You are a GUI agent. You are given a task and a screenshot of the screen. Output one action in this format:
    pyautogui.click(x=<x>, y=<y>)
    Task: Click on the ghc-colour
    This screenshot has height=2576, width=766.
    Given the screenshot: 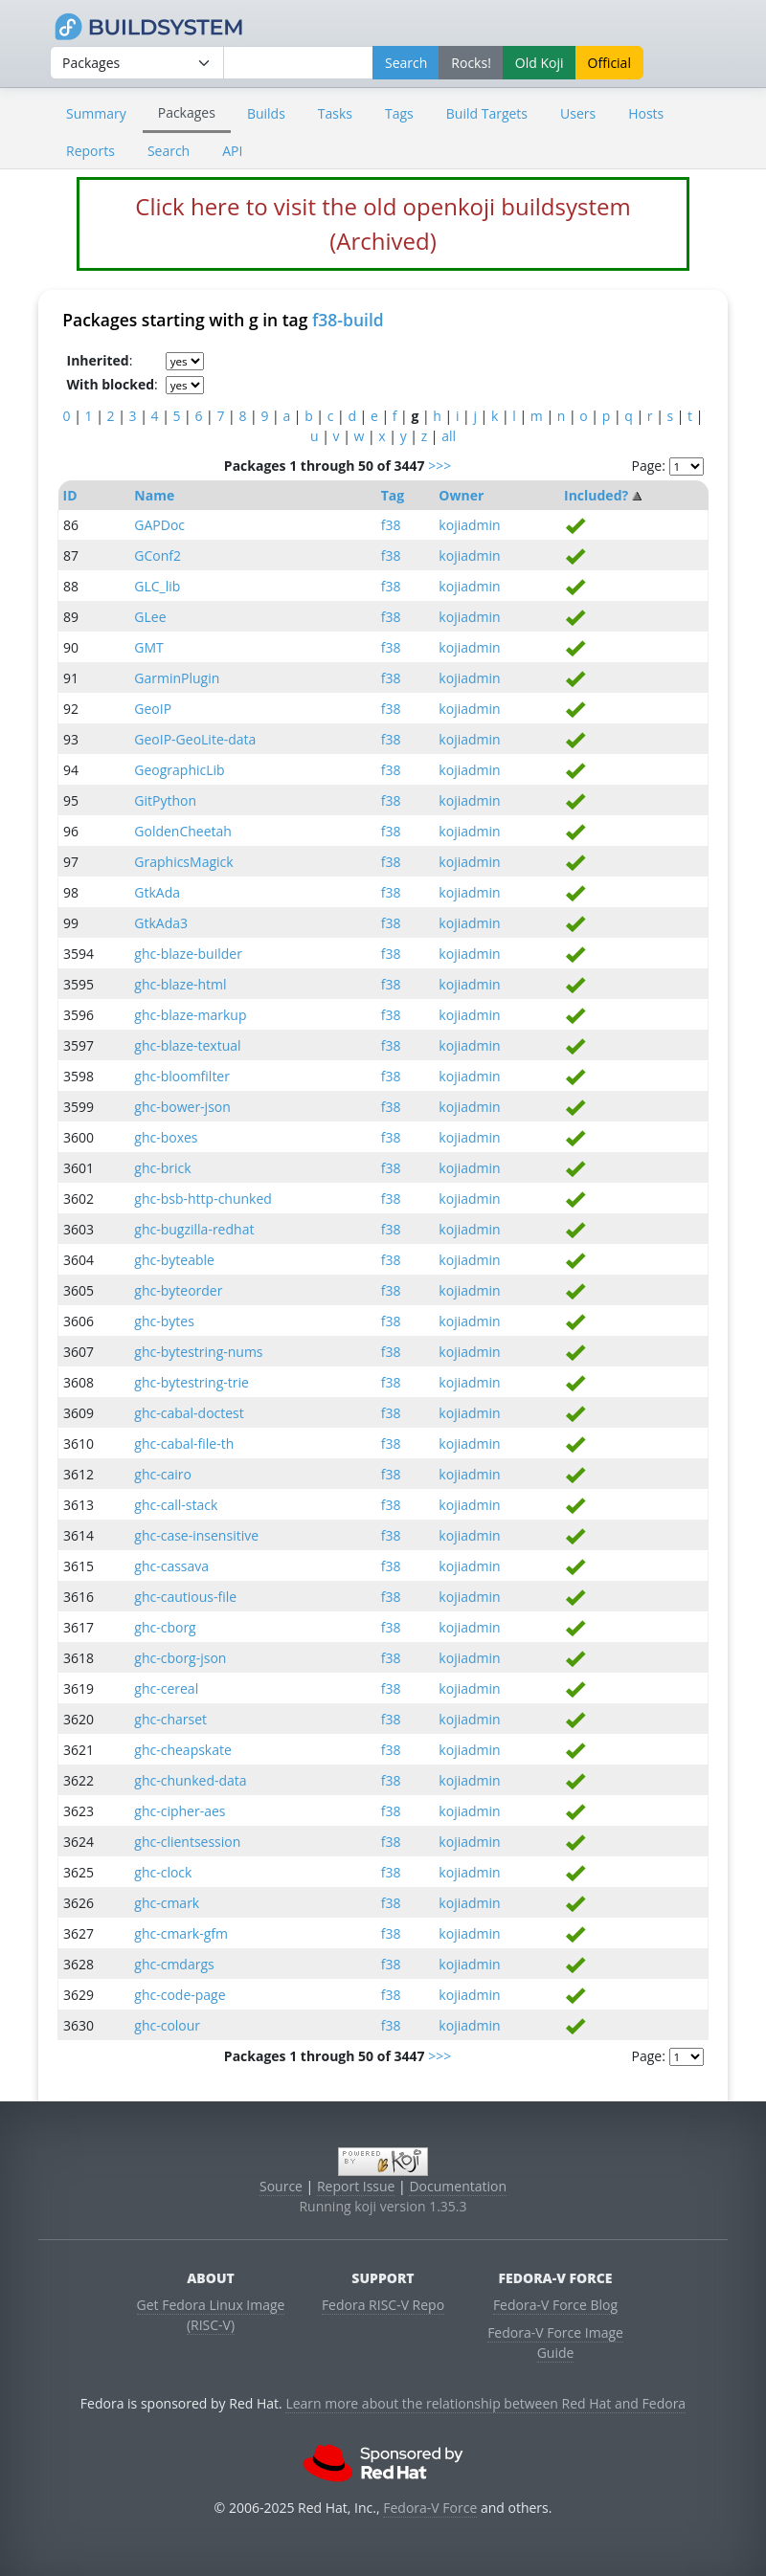 What is the action you would take?
    pyautogui.click(x=167, y=2025)
    